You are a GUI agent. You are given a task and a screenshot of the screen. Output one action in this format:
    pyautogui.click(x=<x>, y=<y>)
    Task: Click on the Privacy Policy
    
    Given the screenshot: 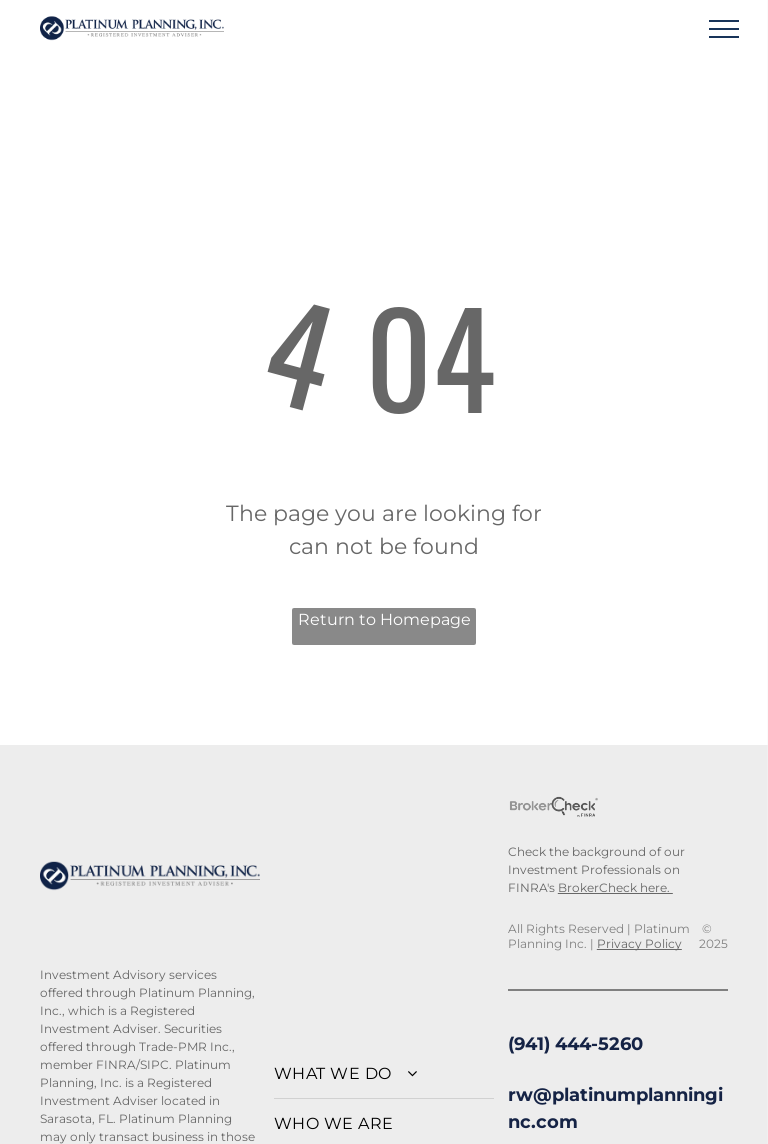 What is the action you would take?
    pyautogui.click(x=639, y=943)
    